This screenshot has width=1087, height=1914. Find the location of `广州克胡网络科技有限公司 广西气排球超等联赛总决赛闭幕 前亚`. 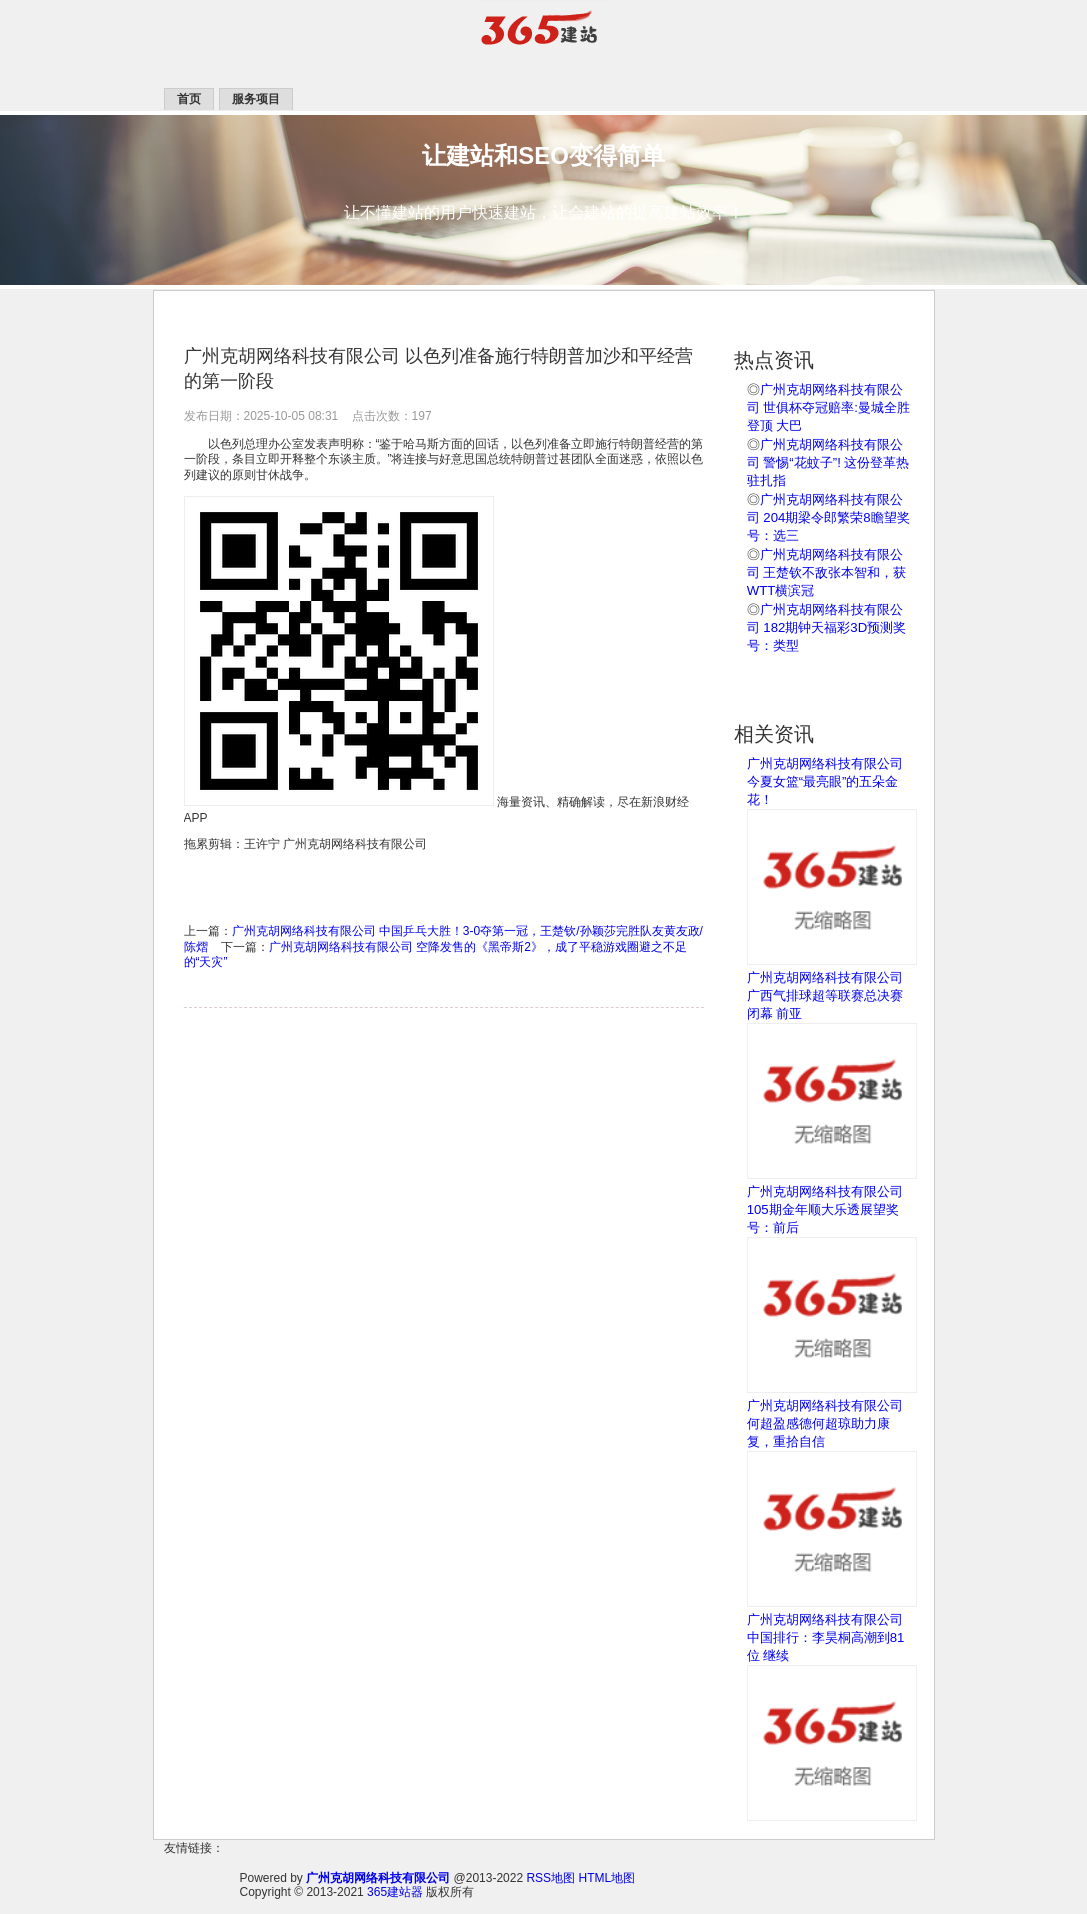

广州克胡网络科技有限公司 广西气排球超等联赛总决赛闭幕 前亚 is located at coordinates (825, 995).